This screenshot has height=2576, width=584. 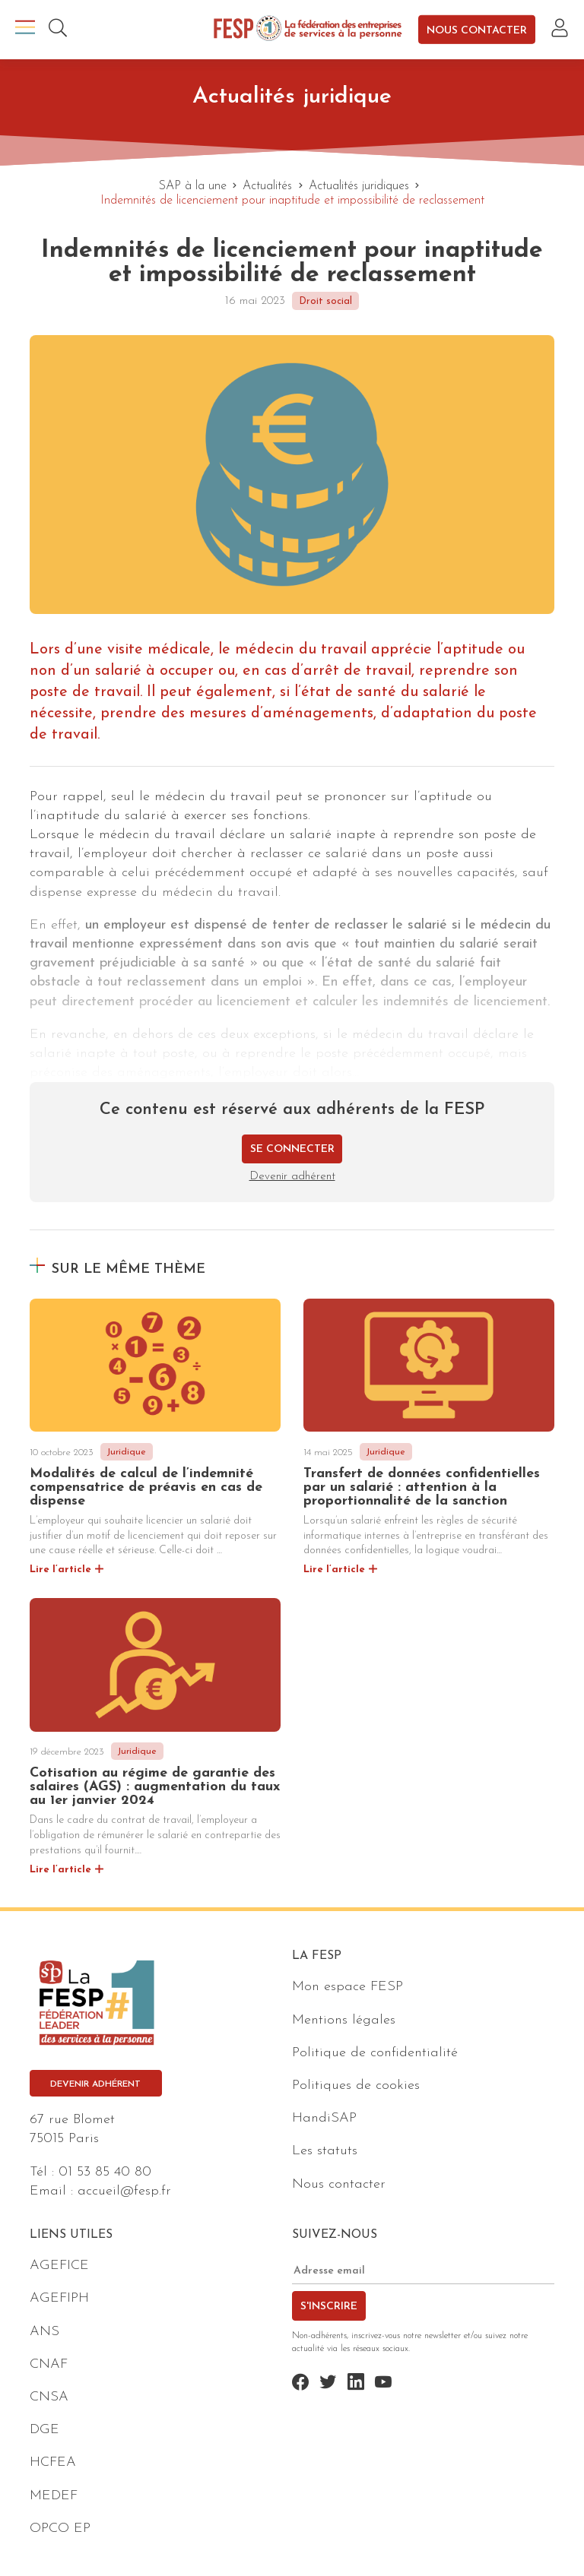 What do you see at coordinates (328, 2306) in the screenshot?
I see `S'inscrire` at bounding box center [328, 2306].